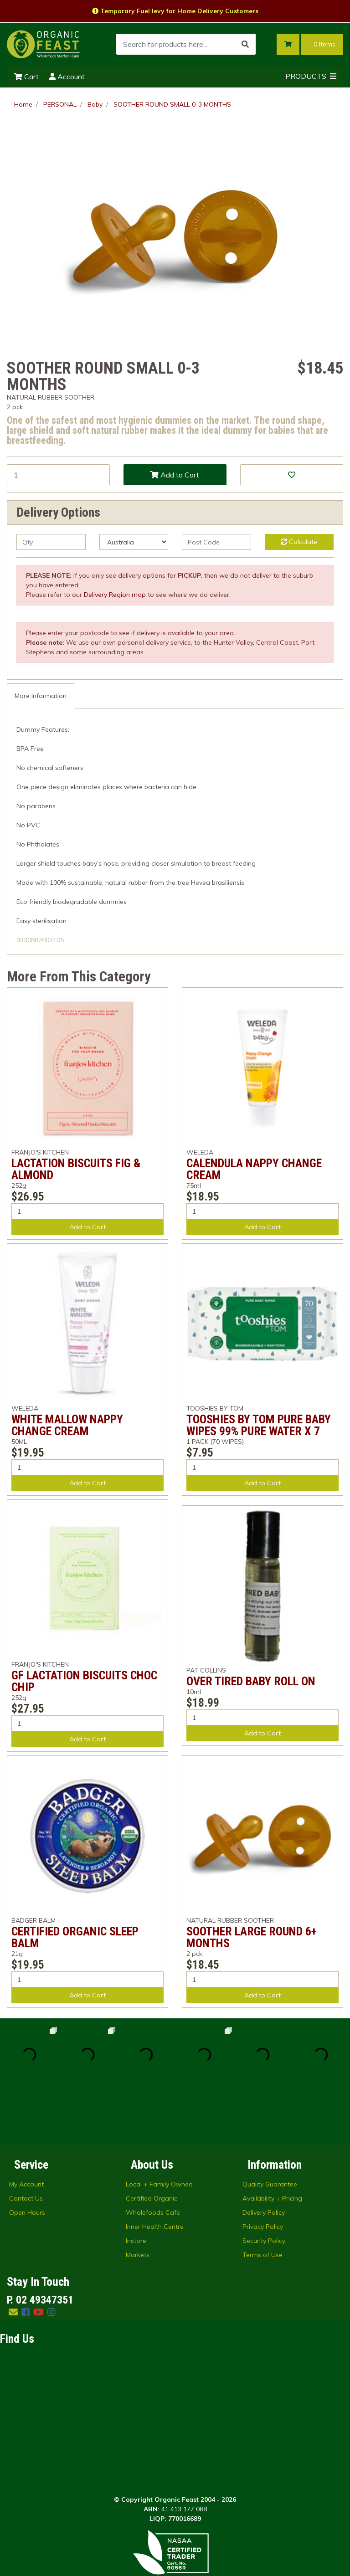  Describe the element at coordinates (51, 542) in the screenshot. I see `[qty]` at that location.